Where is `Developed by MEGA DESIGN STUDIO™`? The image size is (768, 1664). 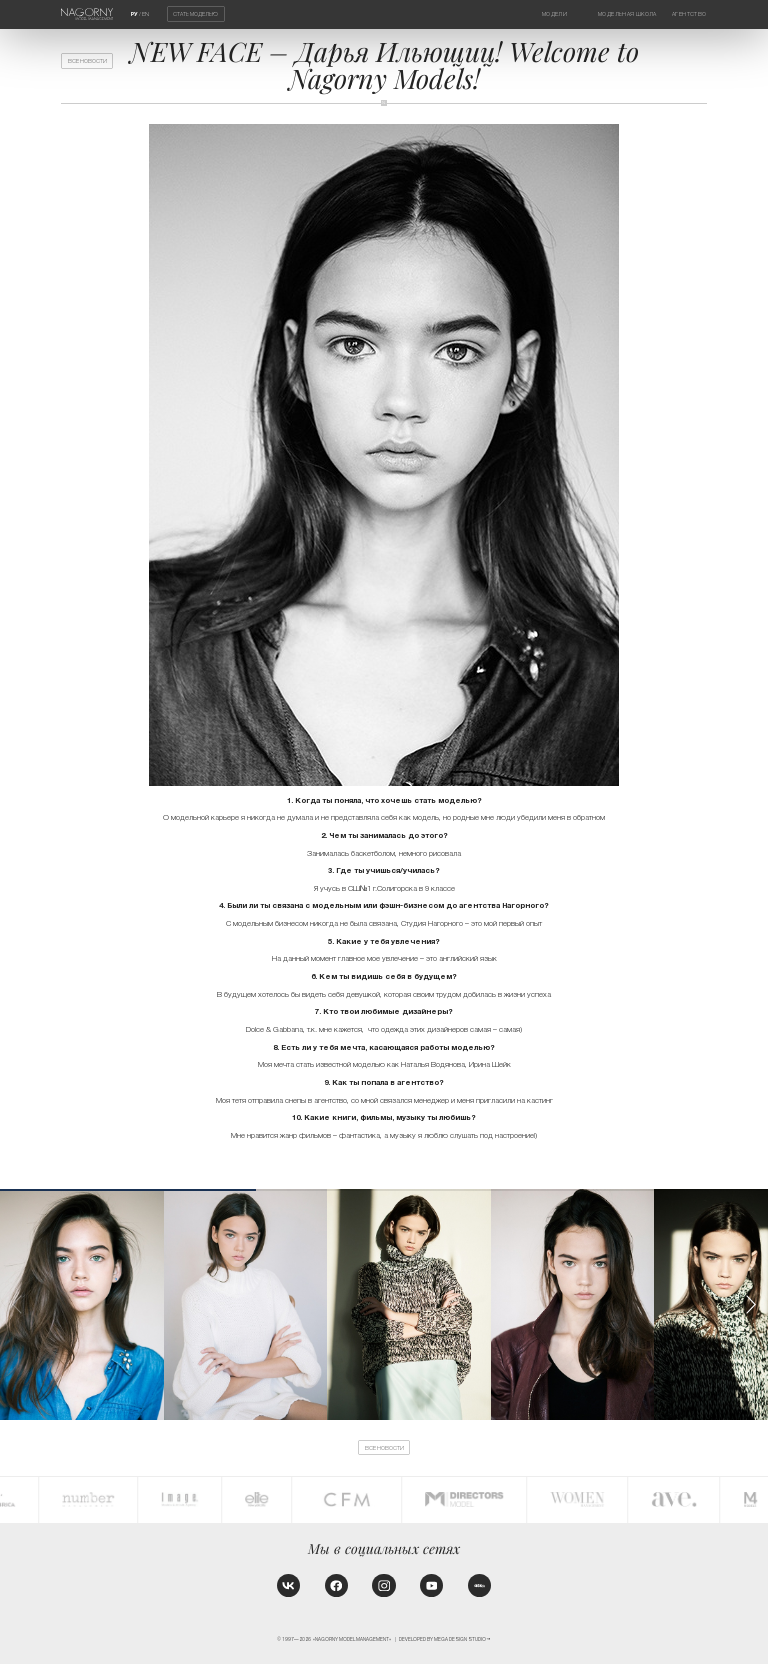 Developed by MEGA DESIGN STUDIO™ is located at coordinates (445, 1639).